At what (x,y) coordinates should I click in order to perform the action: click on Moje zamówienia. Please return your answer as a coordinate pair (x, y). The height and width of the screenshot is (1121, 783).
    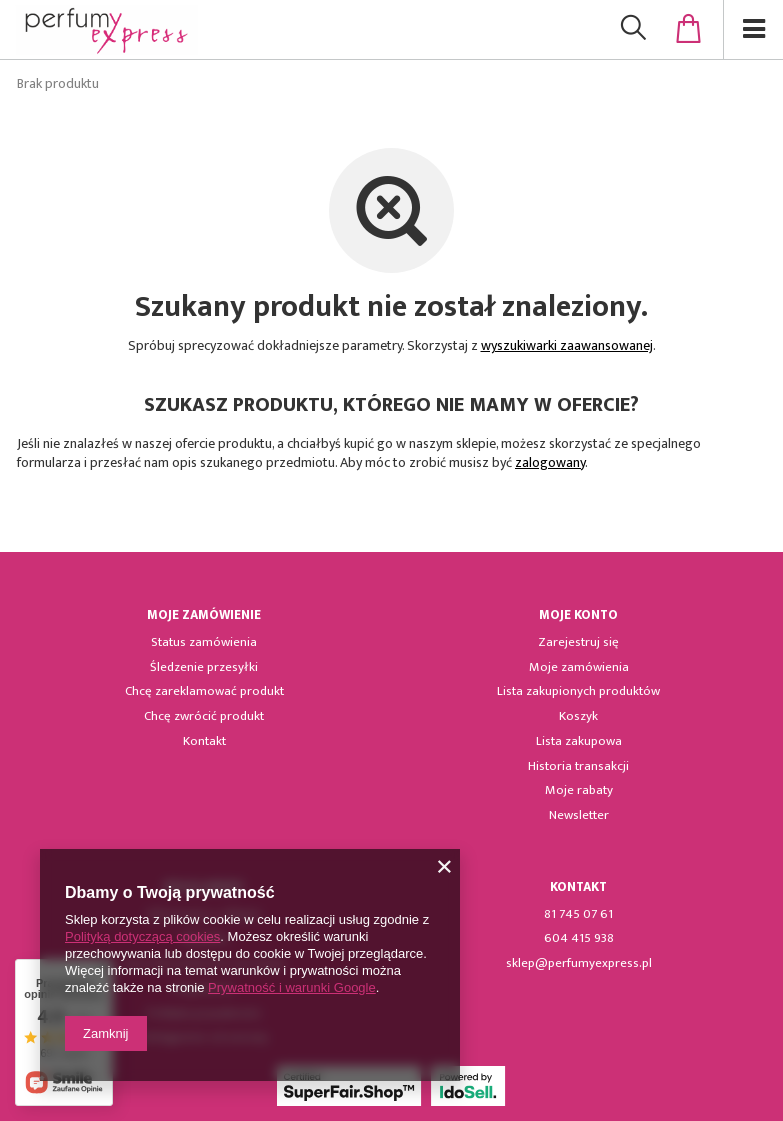
    Looking at the image, I should click on (579, 668).